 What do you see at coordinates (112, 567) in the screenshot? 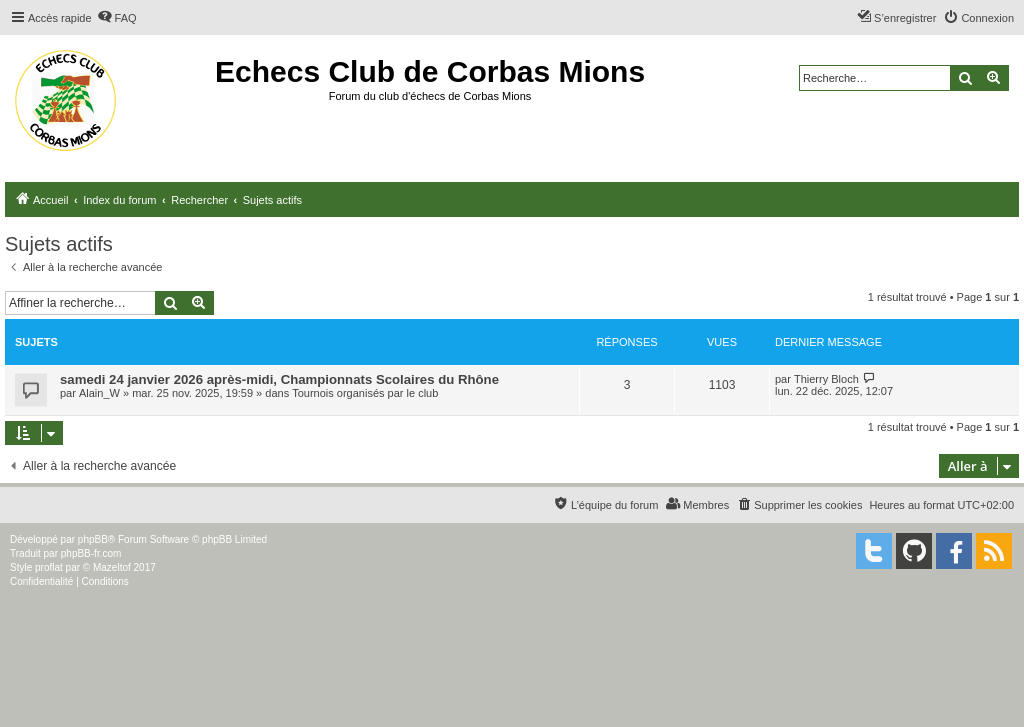
I see `Mazeltof` at bounding box center [112, 567].